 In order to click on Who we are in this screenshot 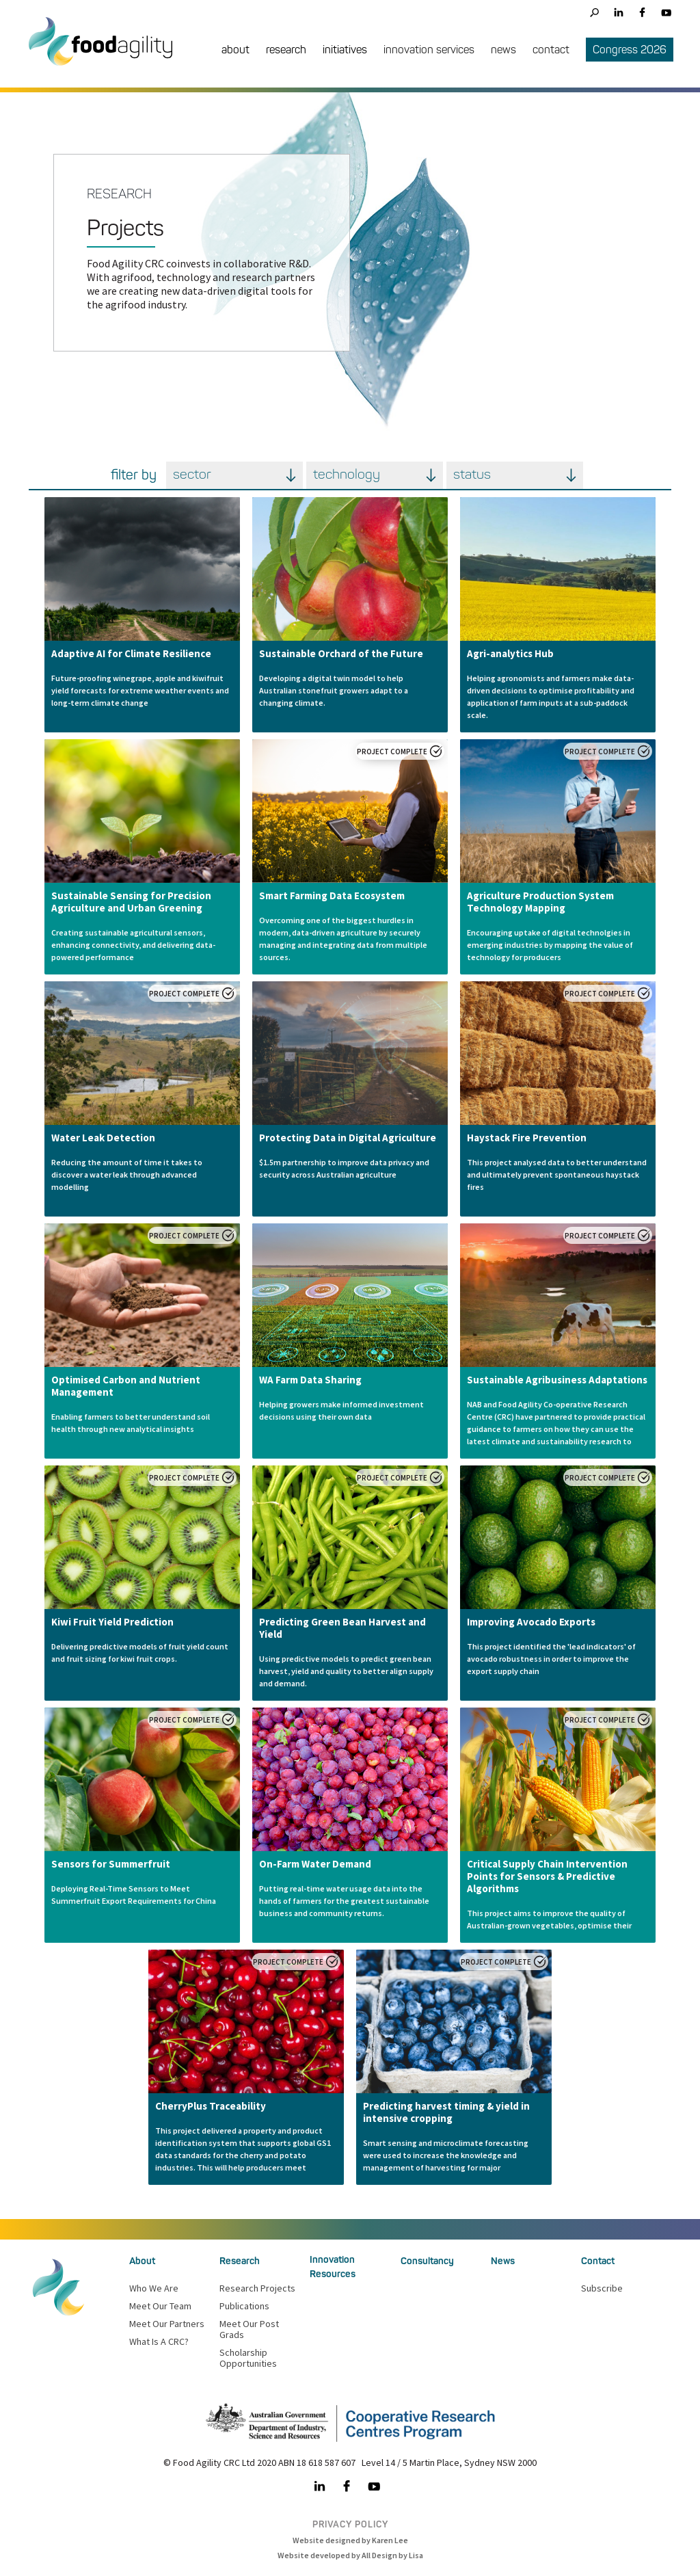, I will do `click(153, 2288)`.